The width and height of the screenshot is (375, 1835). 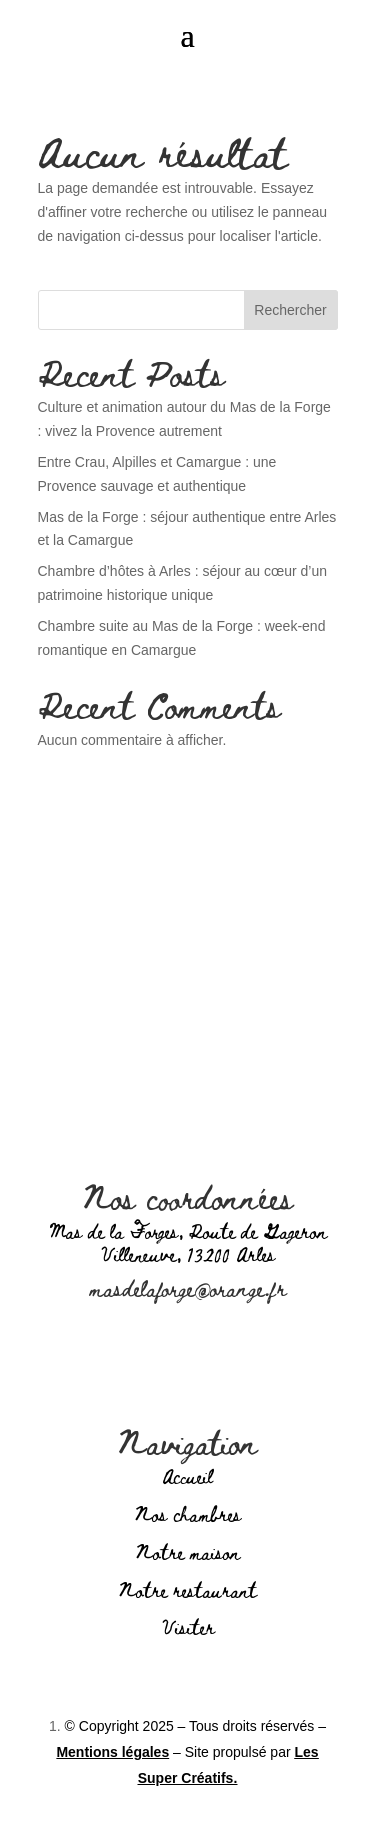 I want to click on Accueil, so click(x=187, y=1475).